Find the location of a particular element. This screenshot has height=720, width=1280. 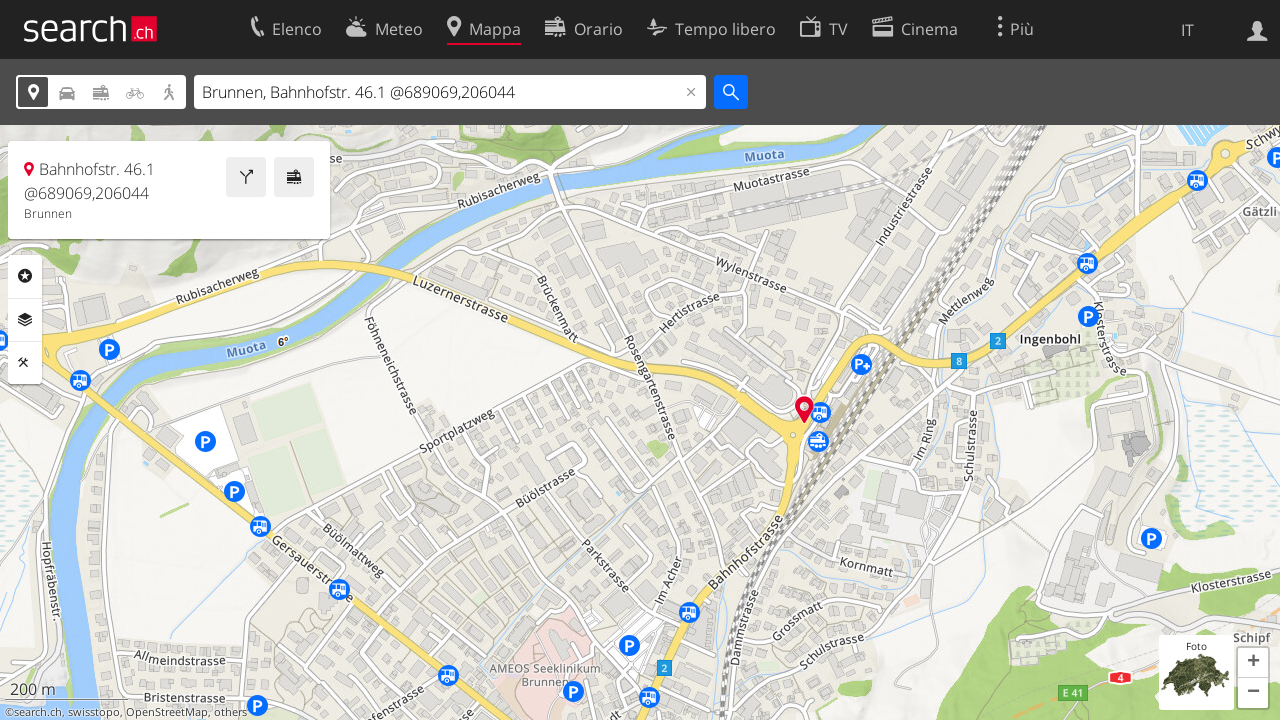

Strumenti is located at coordinates (25, 363).